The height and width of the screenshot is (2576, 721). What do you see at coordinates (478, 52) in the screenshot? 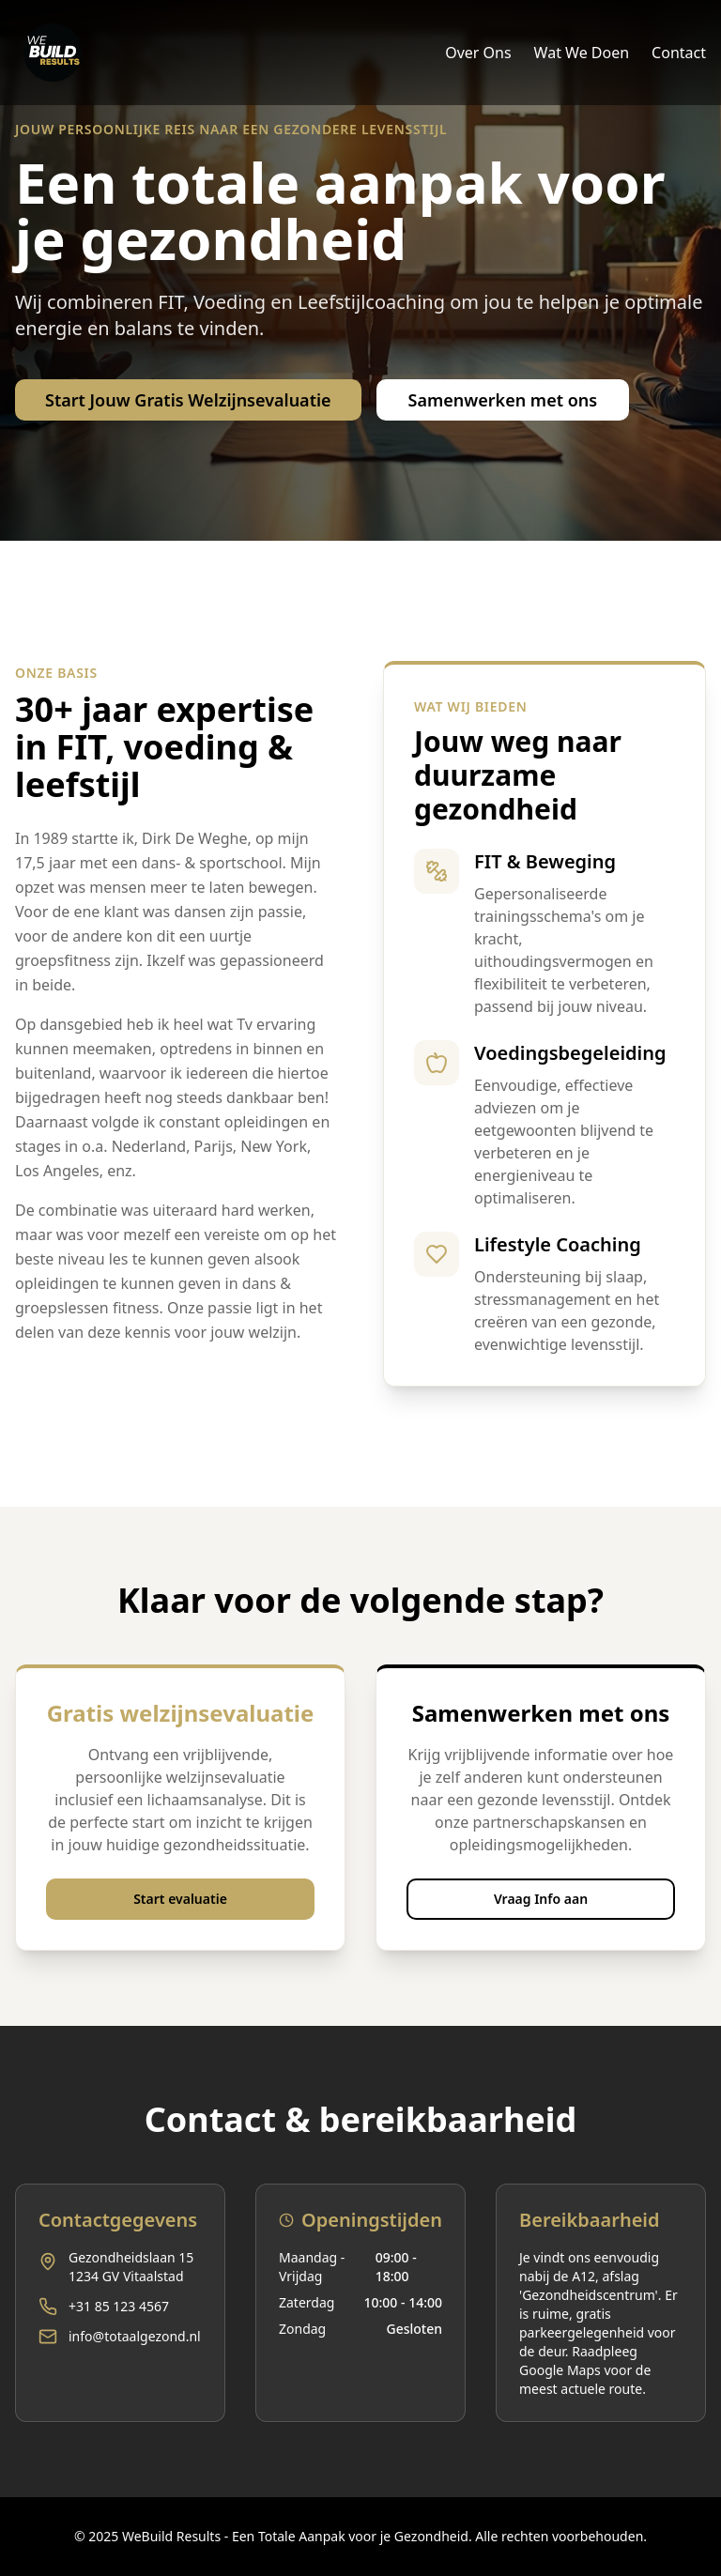
I see `Over Ons` at bounding box center [478, 52].